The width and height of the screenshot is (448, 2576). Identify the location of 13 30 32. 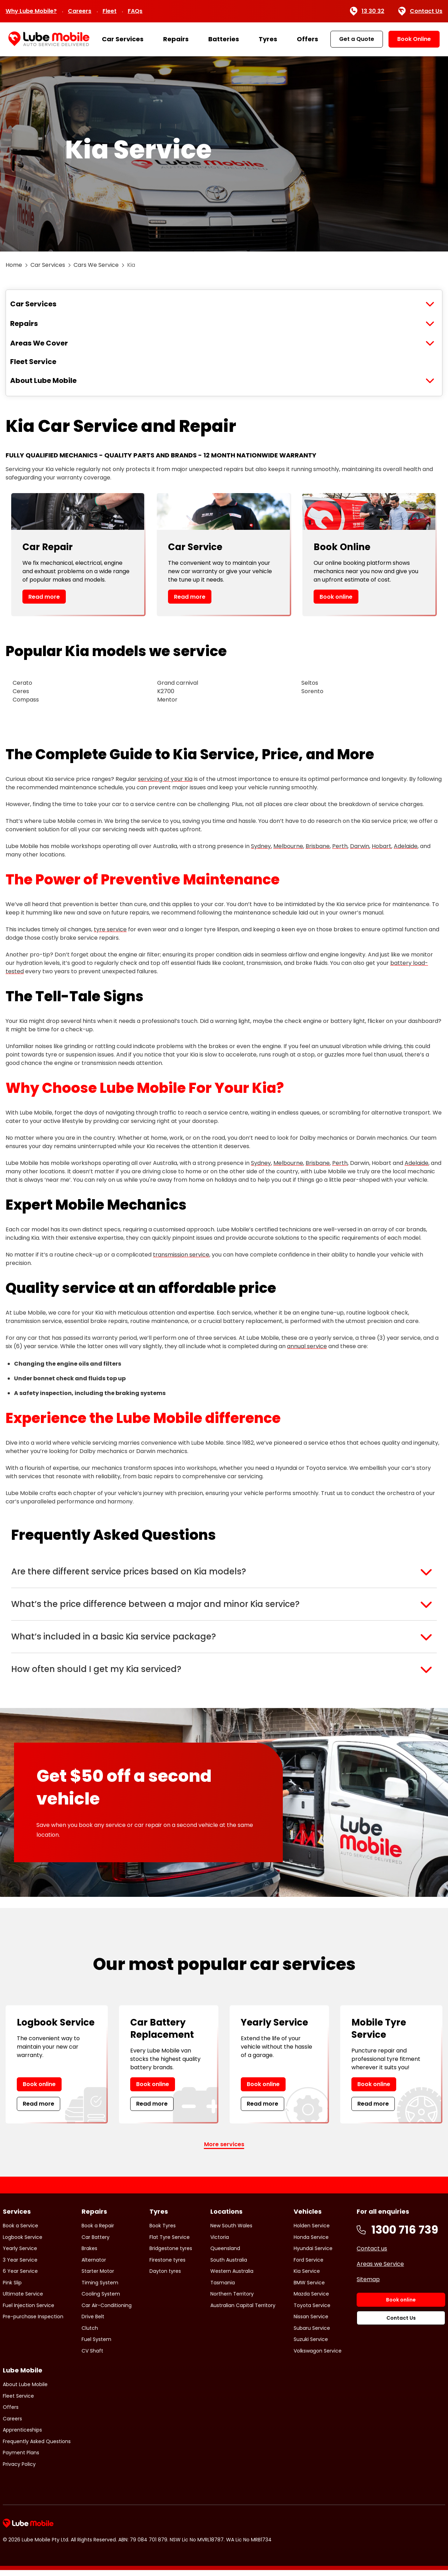
(367, 11).